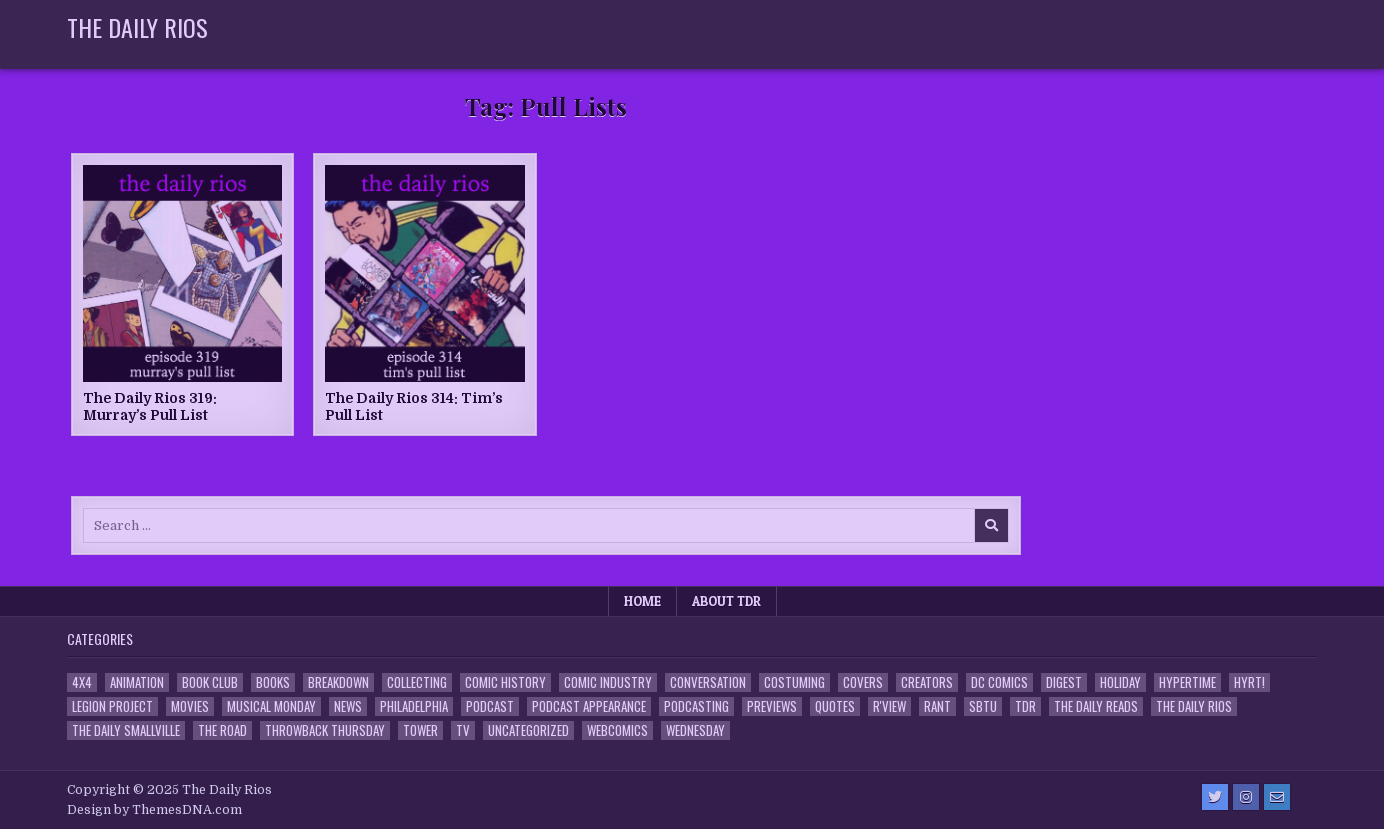 This screenshot has width=1384, height=829. I want to click on News [News (11 items)], so click(348, 706).